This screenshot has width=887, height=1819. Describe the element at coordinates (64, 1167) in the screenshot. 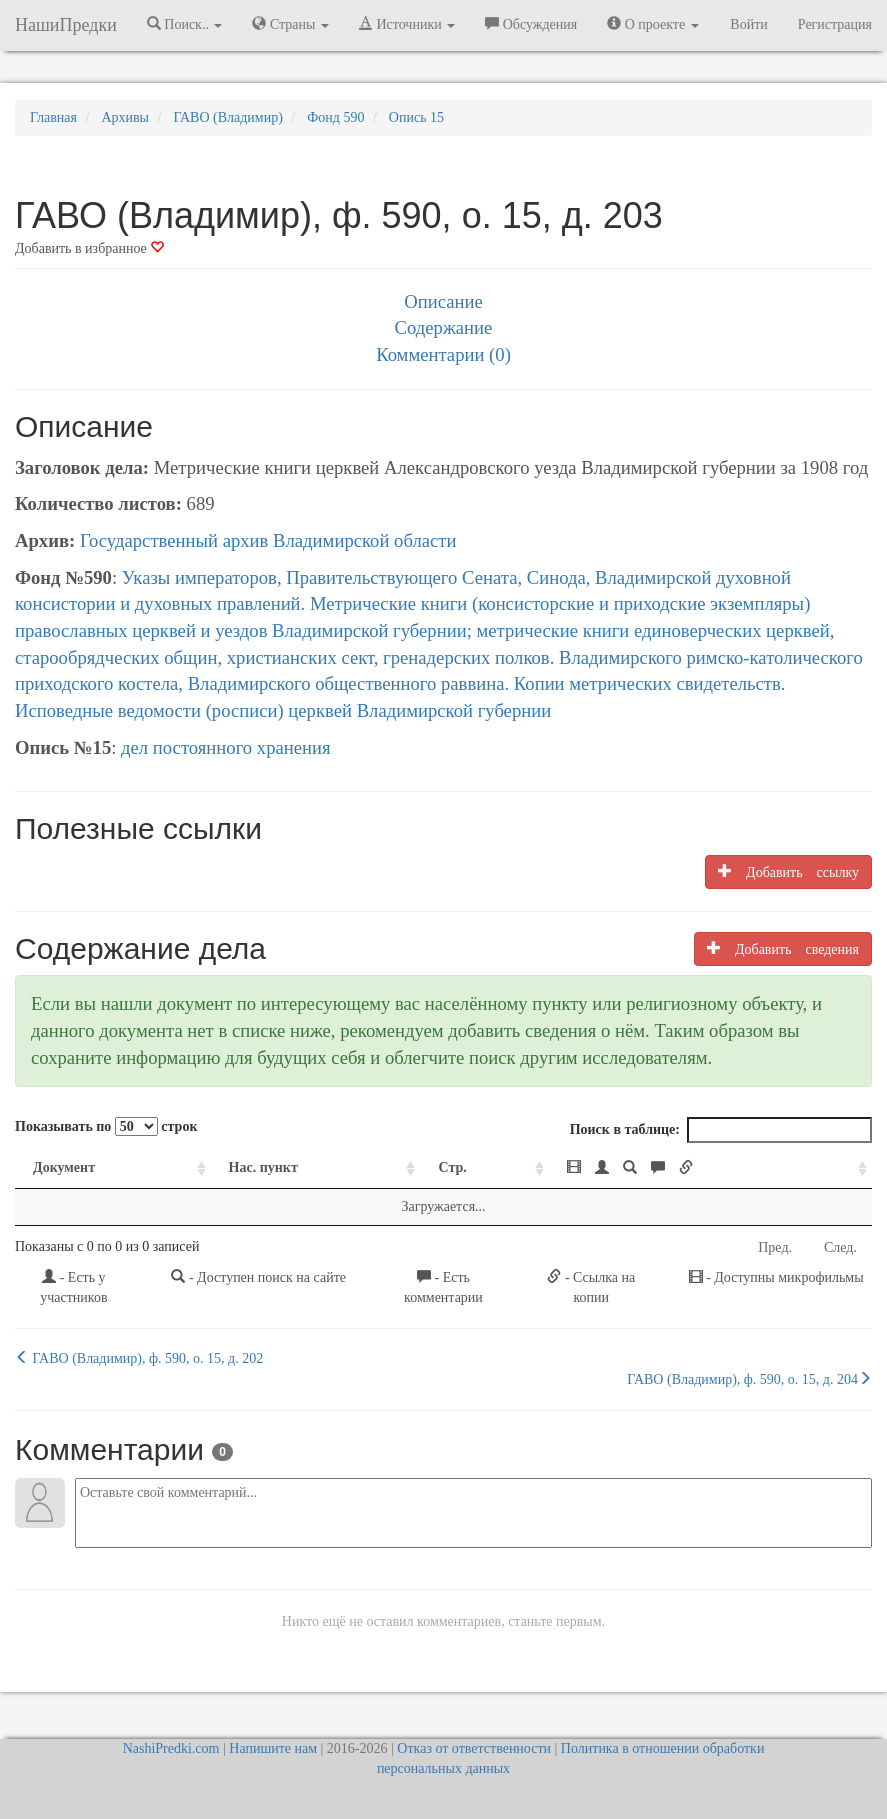

I see `Документ [Документ: activate to sort column ascending]` at that location.